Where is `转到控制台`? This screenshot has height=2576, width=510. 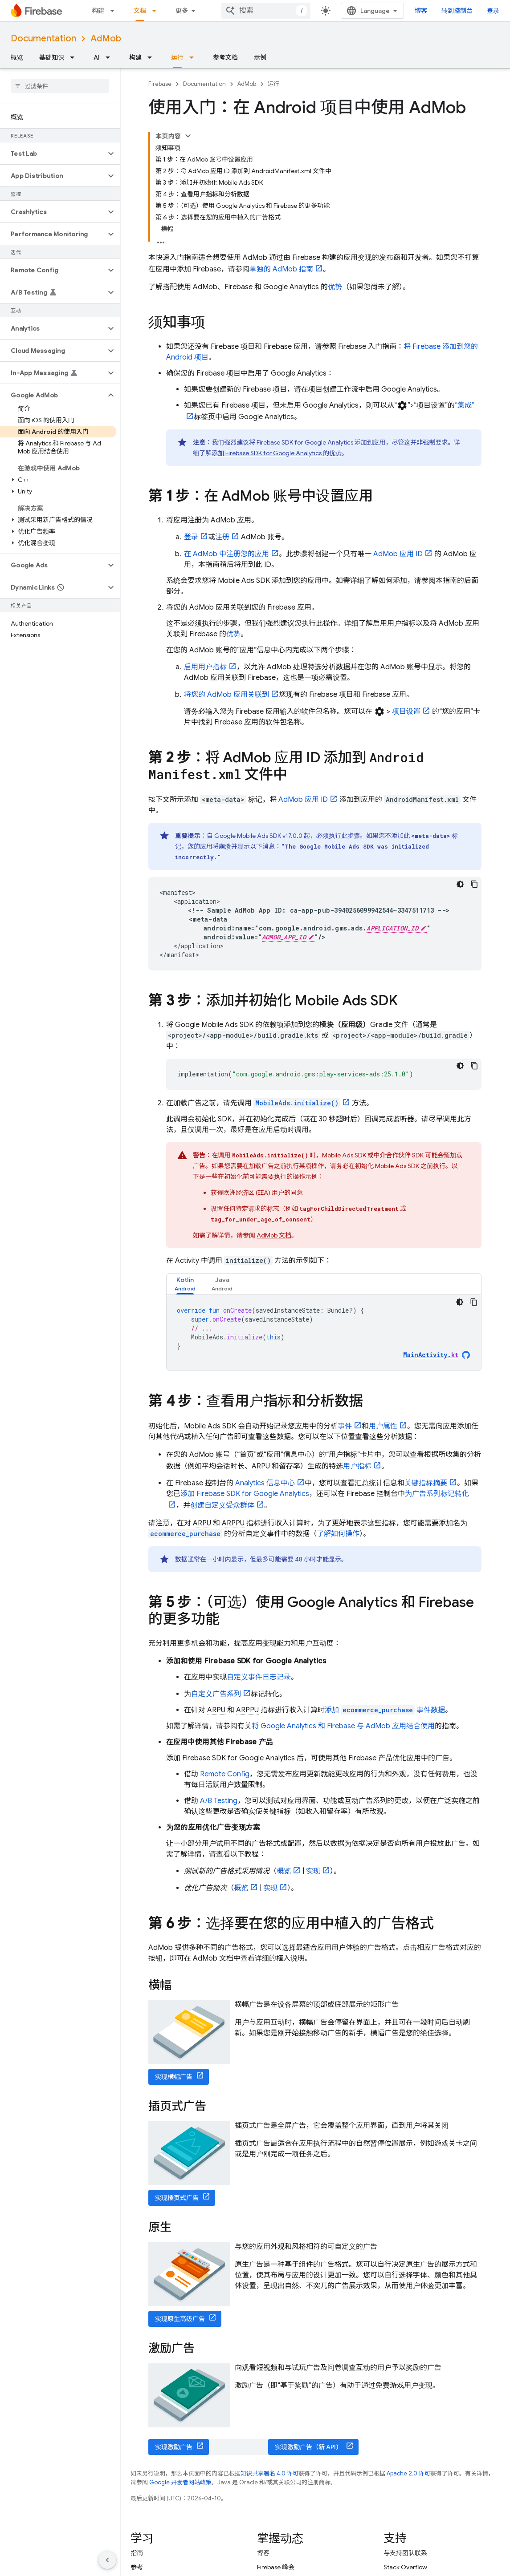
转到控制台 is located at coordinates (457, 11).